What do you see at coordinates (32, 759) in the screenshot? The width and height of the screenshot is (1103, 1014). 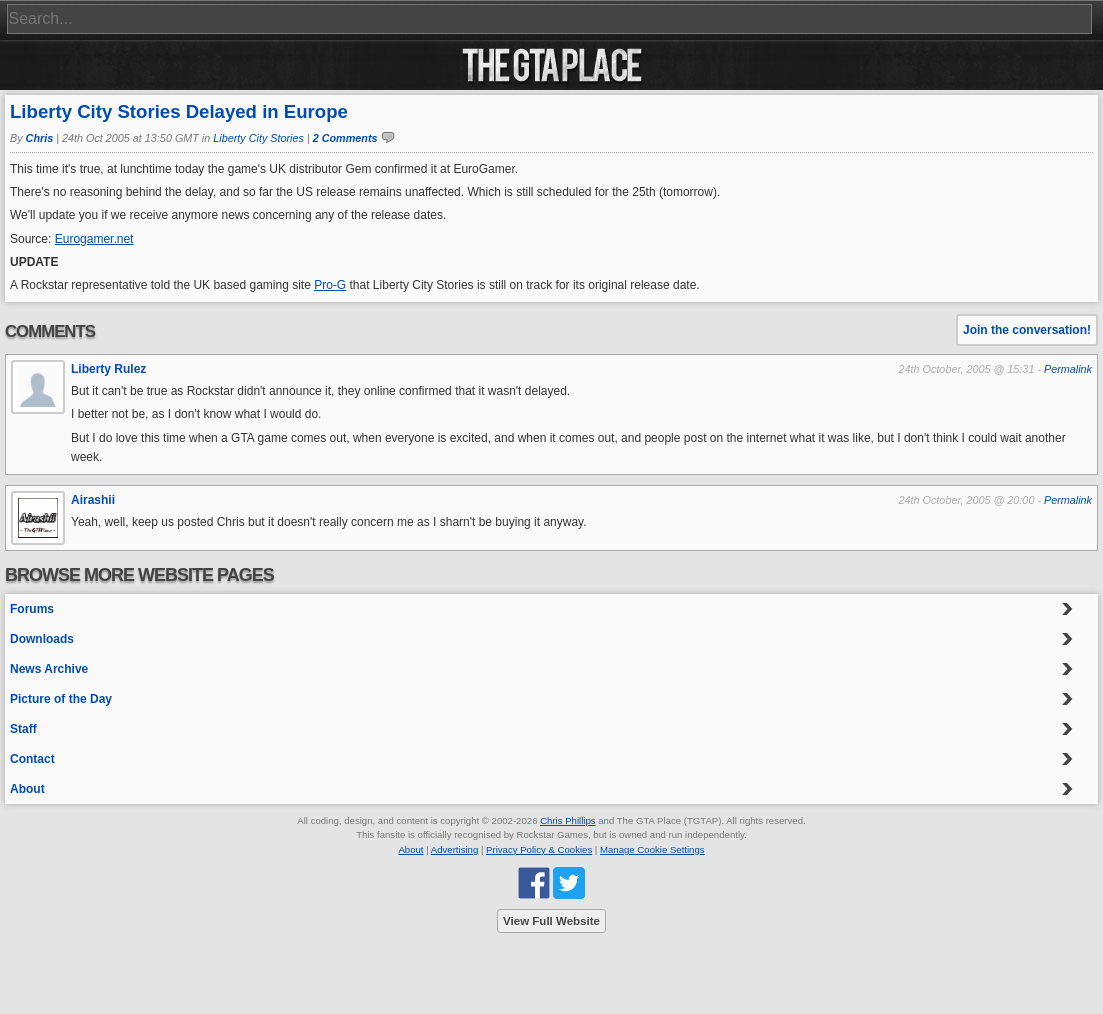 I see `Contact` at bounding box center [32, 759].